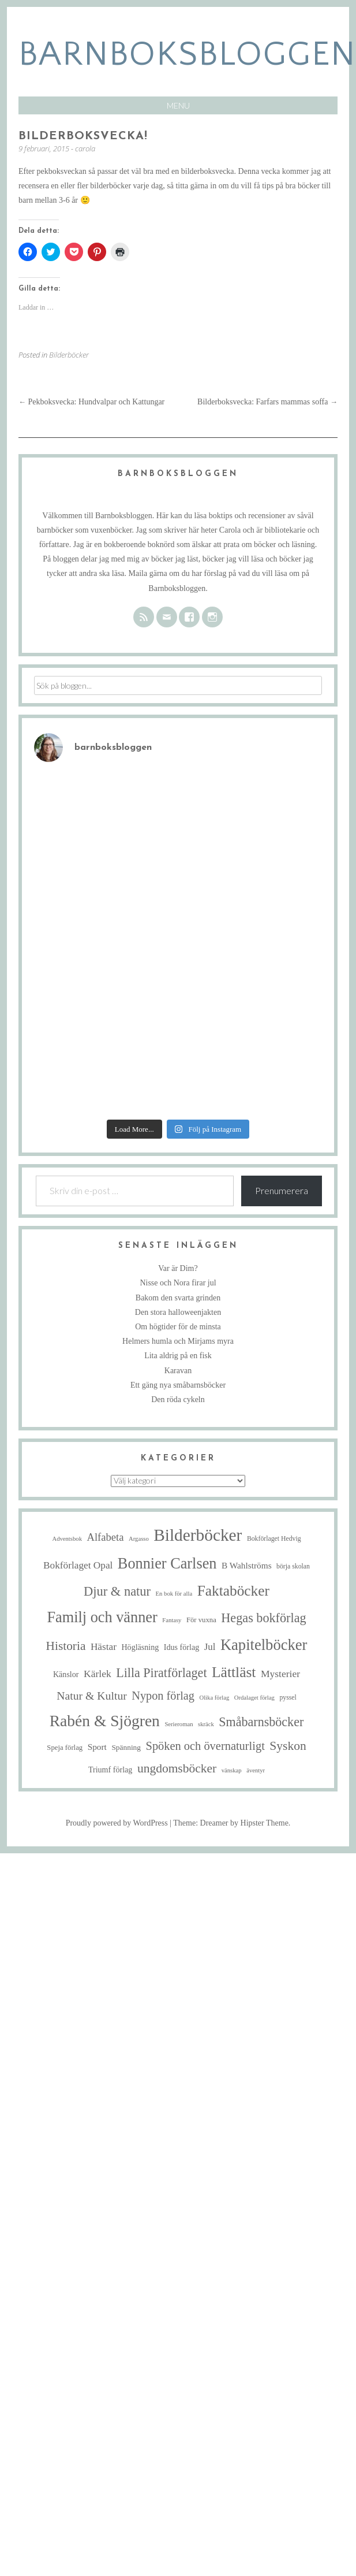 The image size is (356, 2576). Describe the element at coordinates (261, 1722) in the screenshot. I see `Småbarnsböcker [Småbarnsböcker (33 objekt)]` at that location.